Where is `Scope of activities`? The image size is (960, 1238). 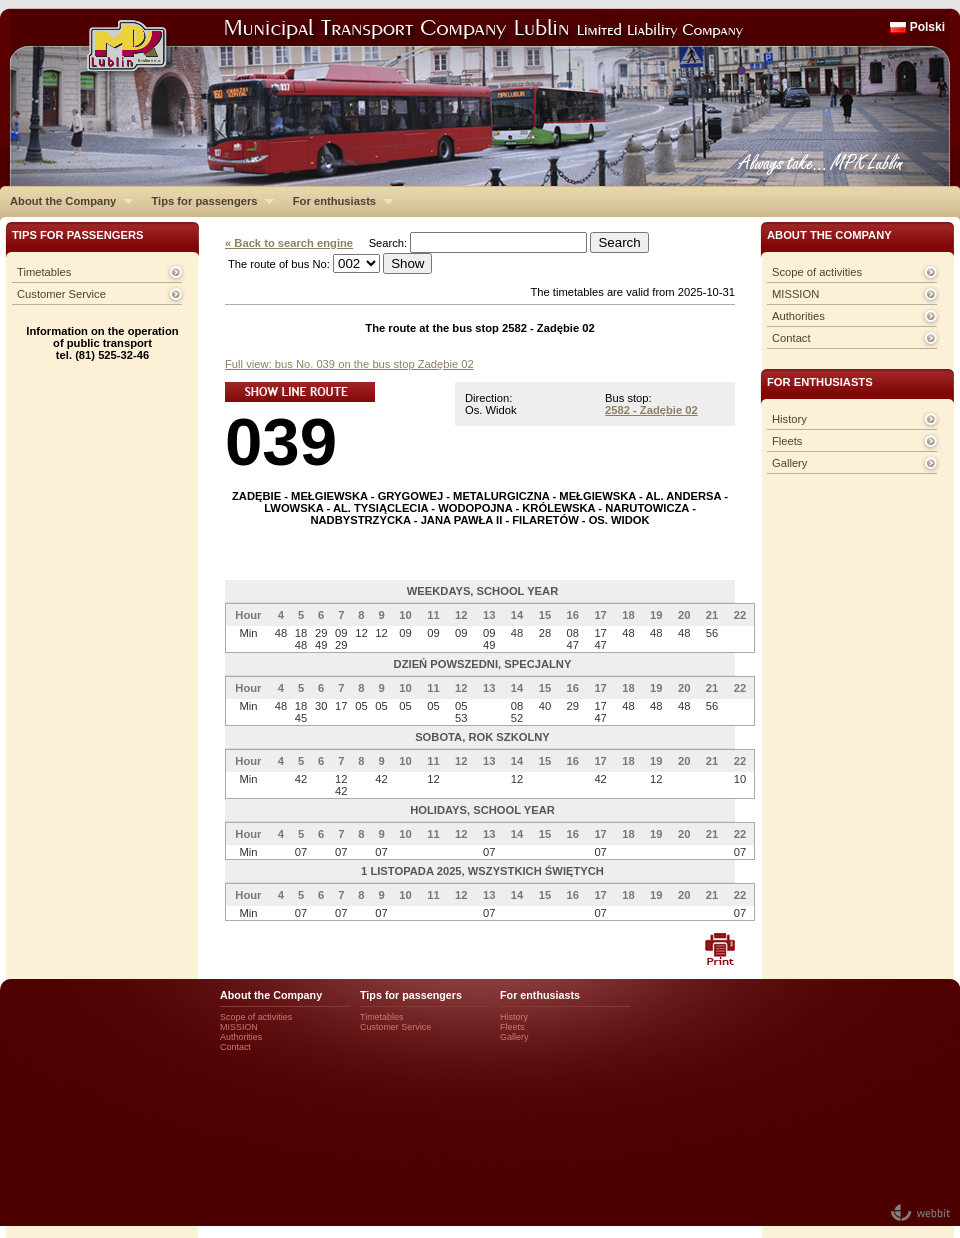
Scope of activities is located at coordinates (817, 272).